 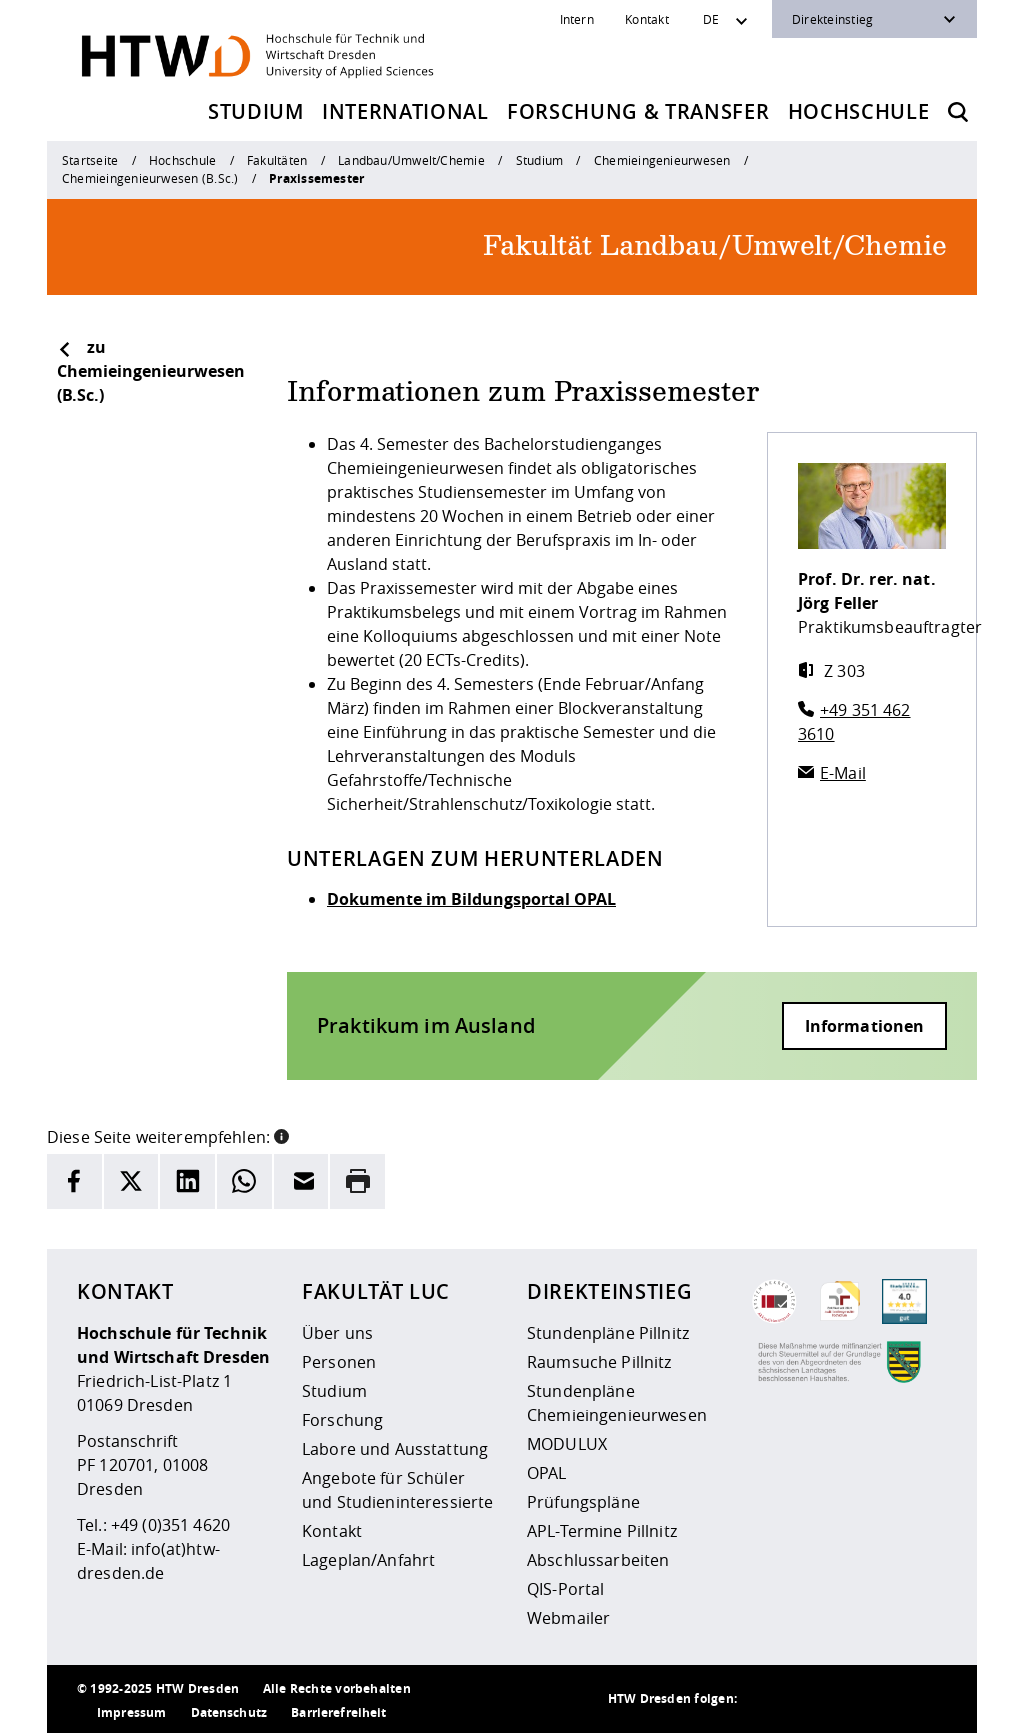 I want to click on Studium, so click(x=256, y=111).